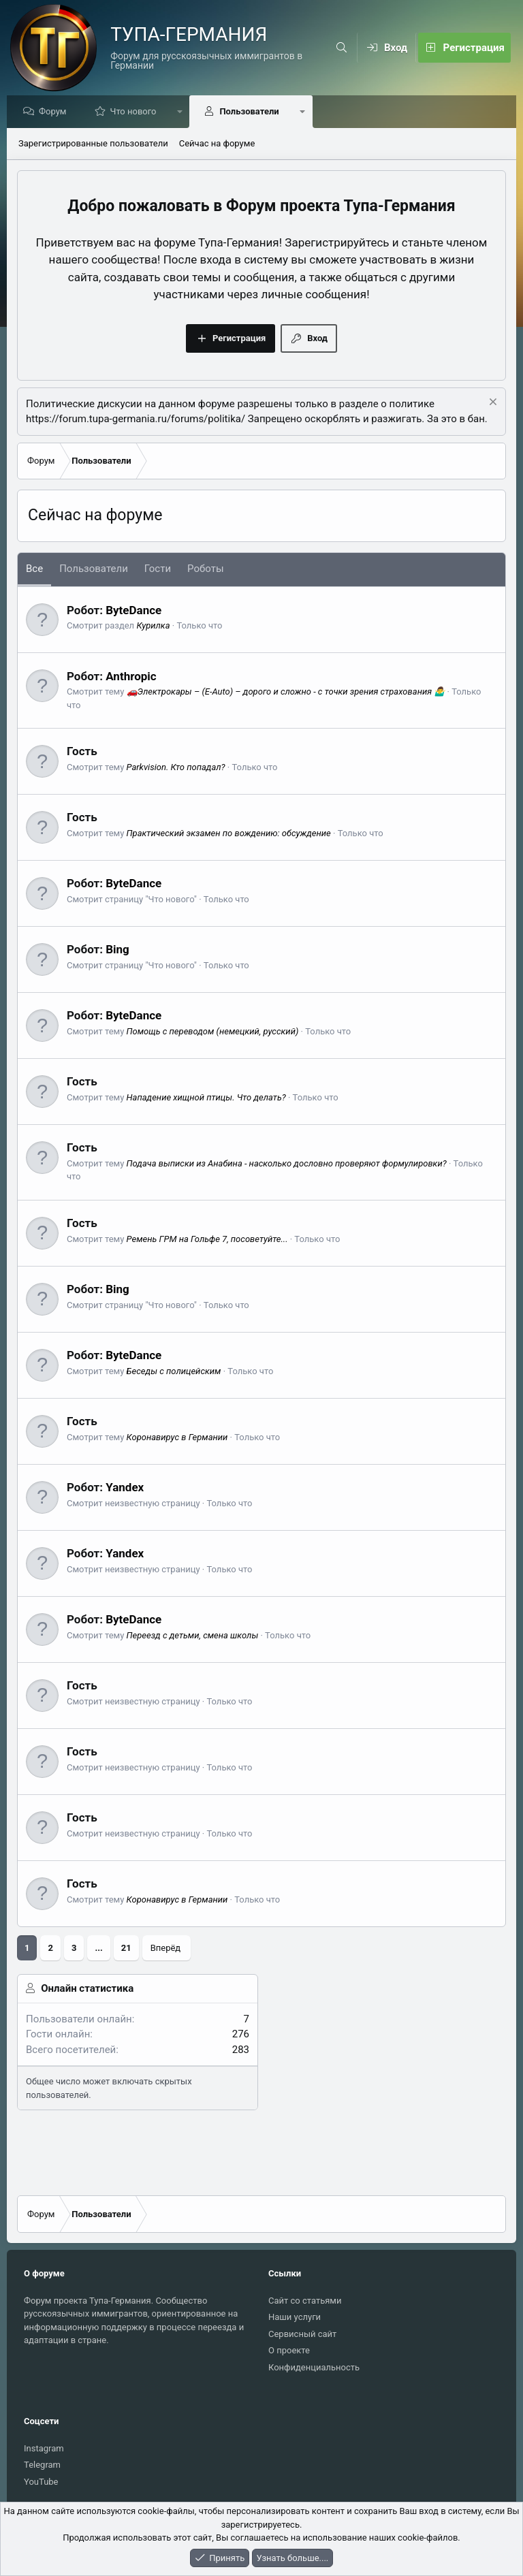 The height and width of the screenshot is (2576, 523). What do you see at coordinates (44, 2448) in the screenshot?
I see `Instagram` at bounding box center [44, 2448].